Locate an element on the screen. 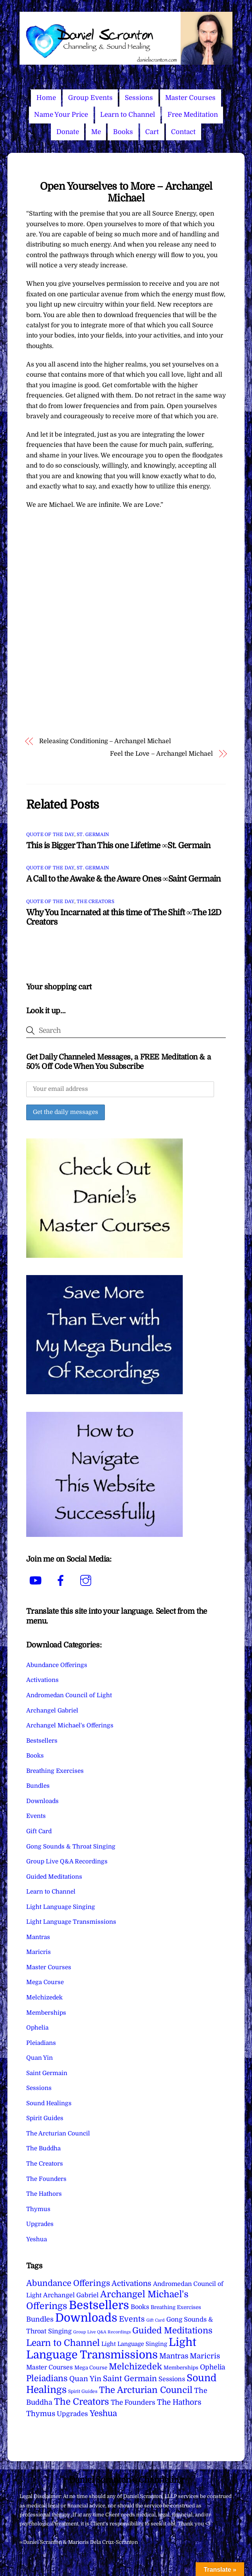 The image size is (252, 2576). Master Courses is located at coordinates (190, 98).